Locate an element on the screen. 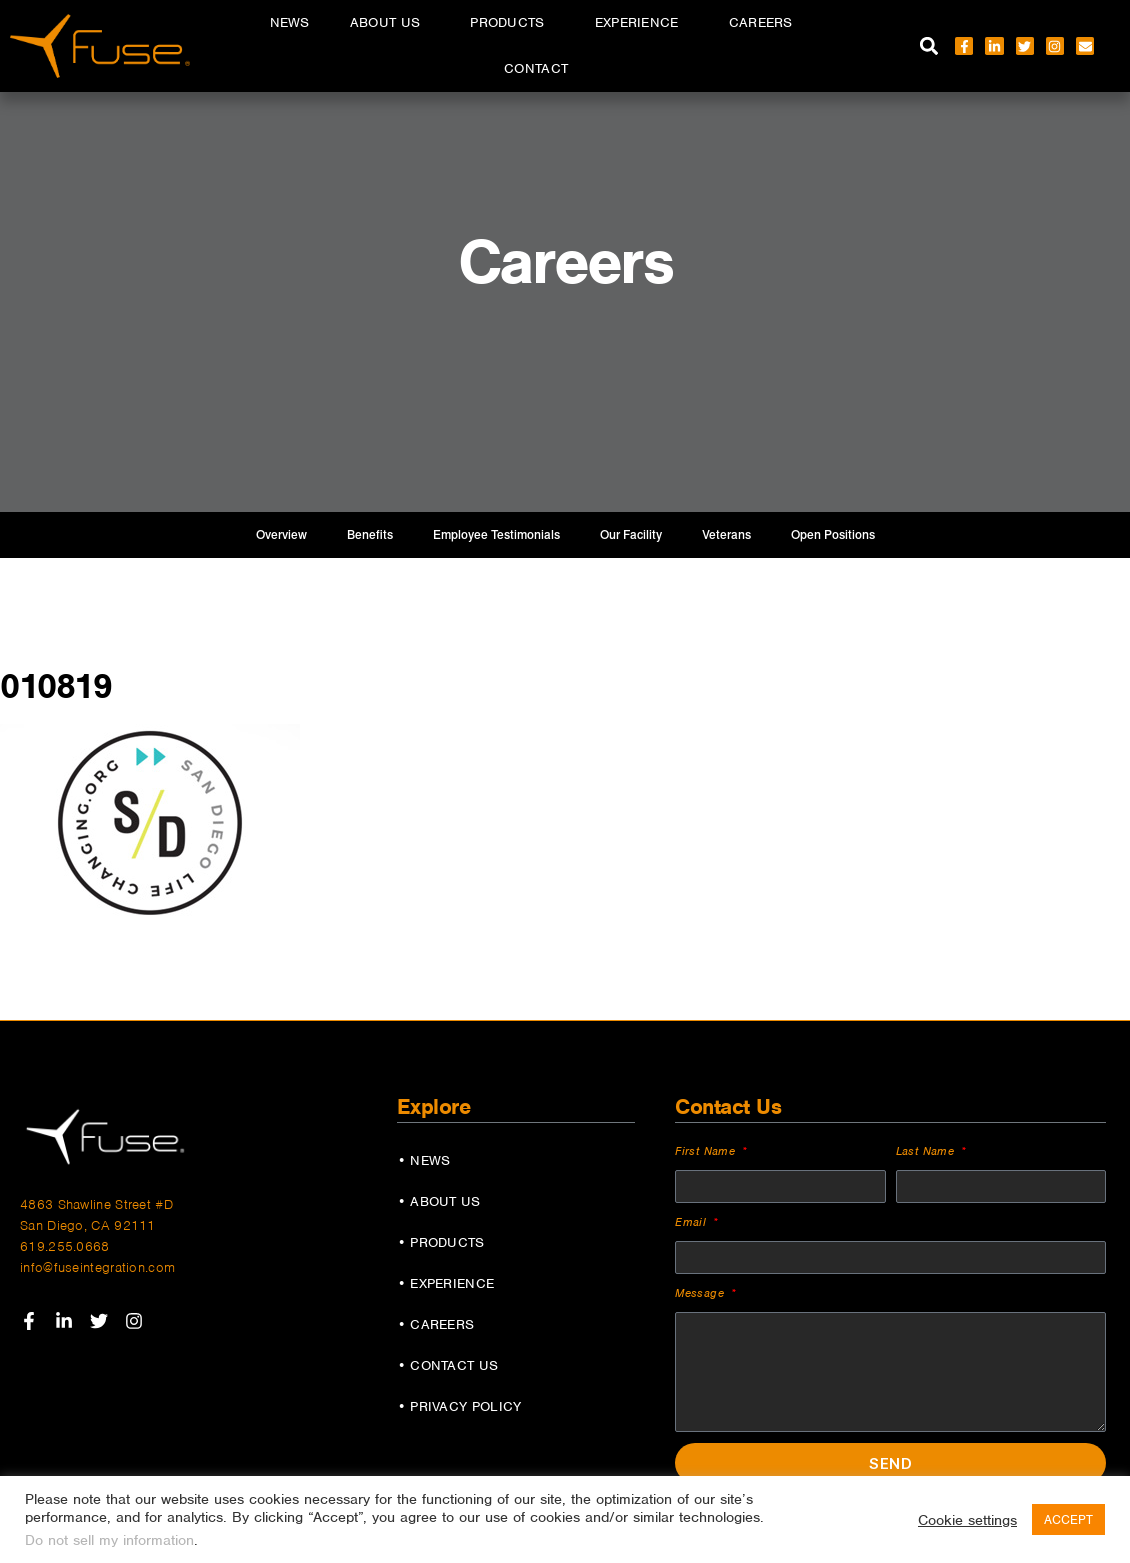 The width and height of the screenshot is (1130, 1563). 619.255.0668 is located at coordinates (65, 1246).